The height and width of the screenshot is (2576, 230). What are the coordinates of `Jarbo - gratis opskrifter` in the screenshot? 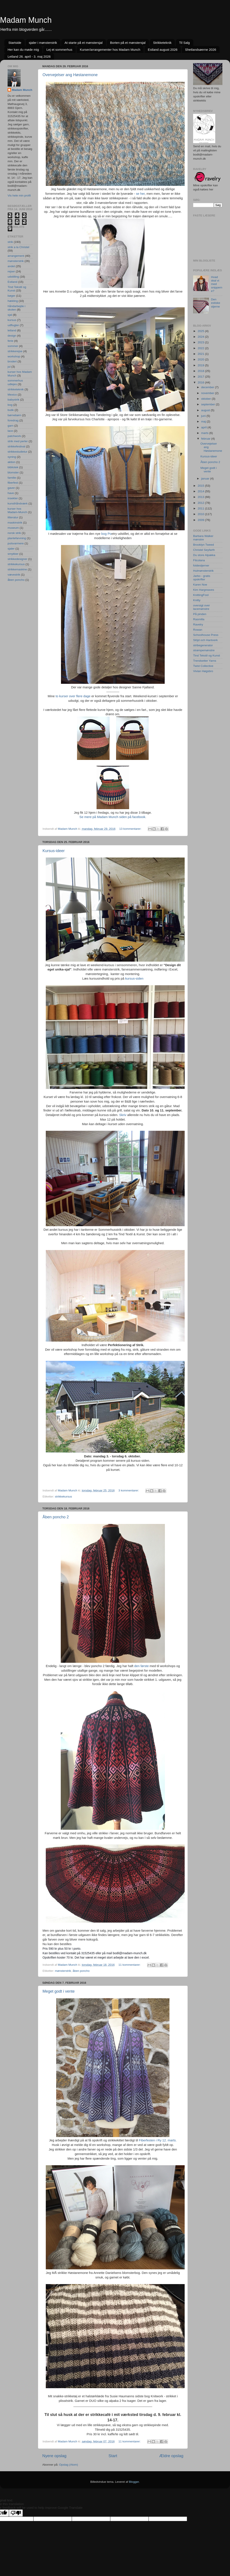 It's located at (201, 577).